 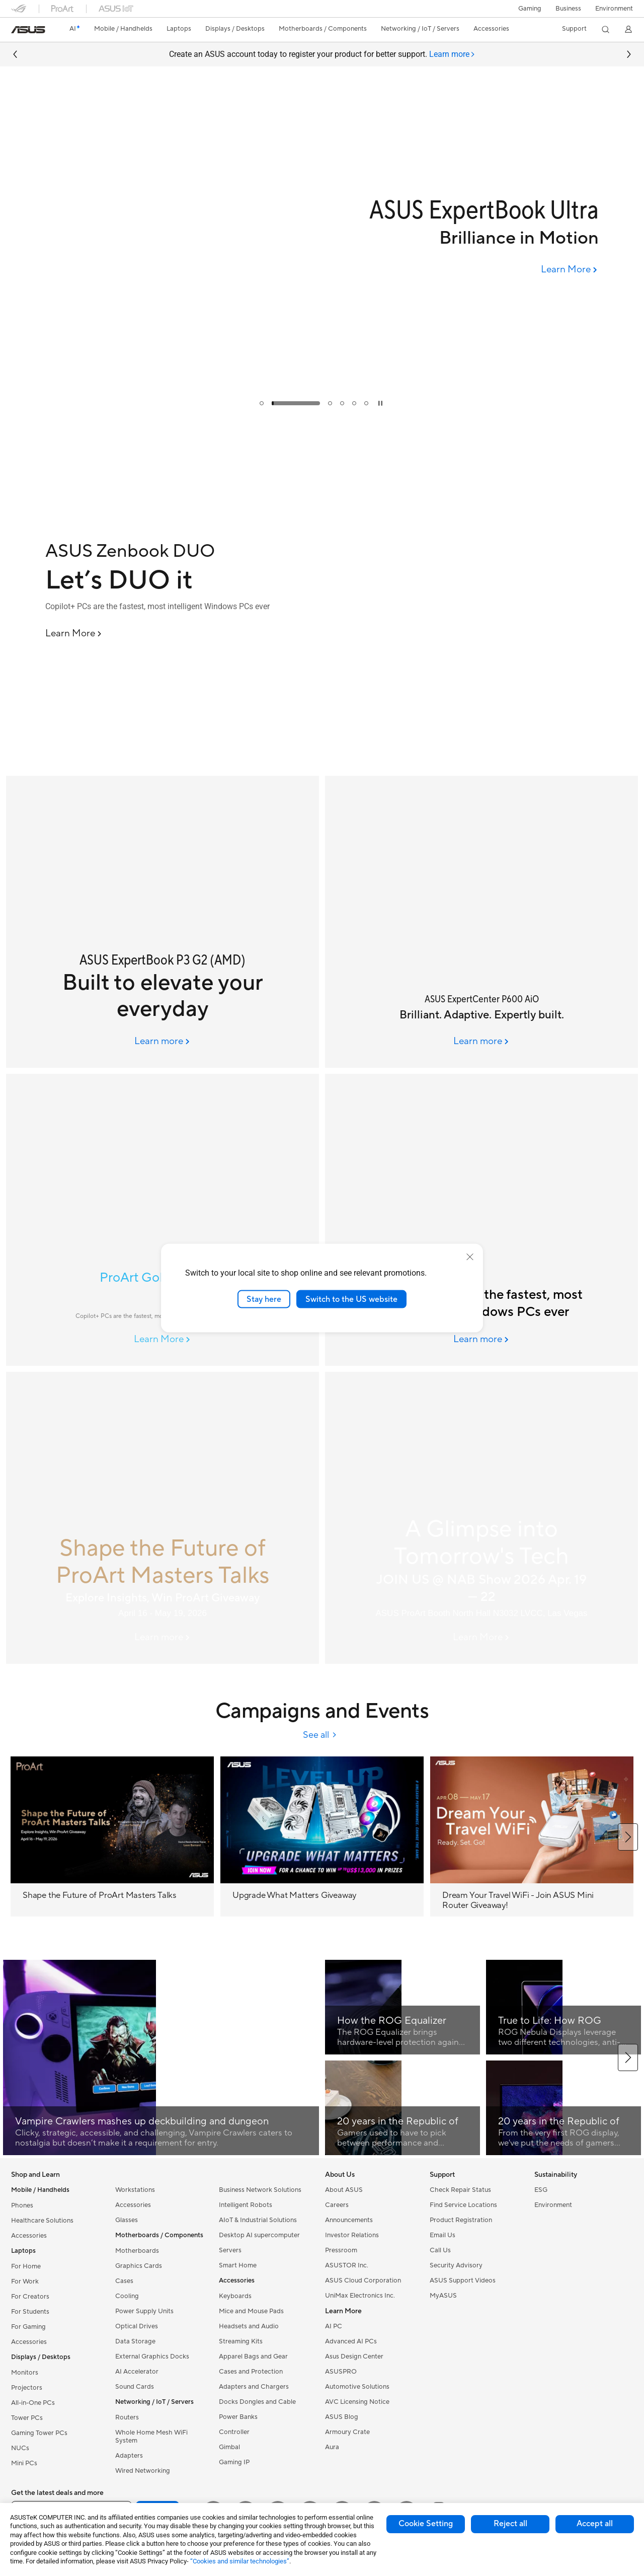 I want to click on Optical Drives, so click(x=136, y=2326).